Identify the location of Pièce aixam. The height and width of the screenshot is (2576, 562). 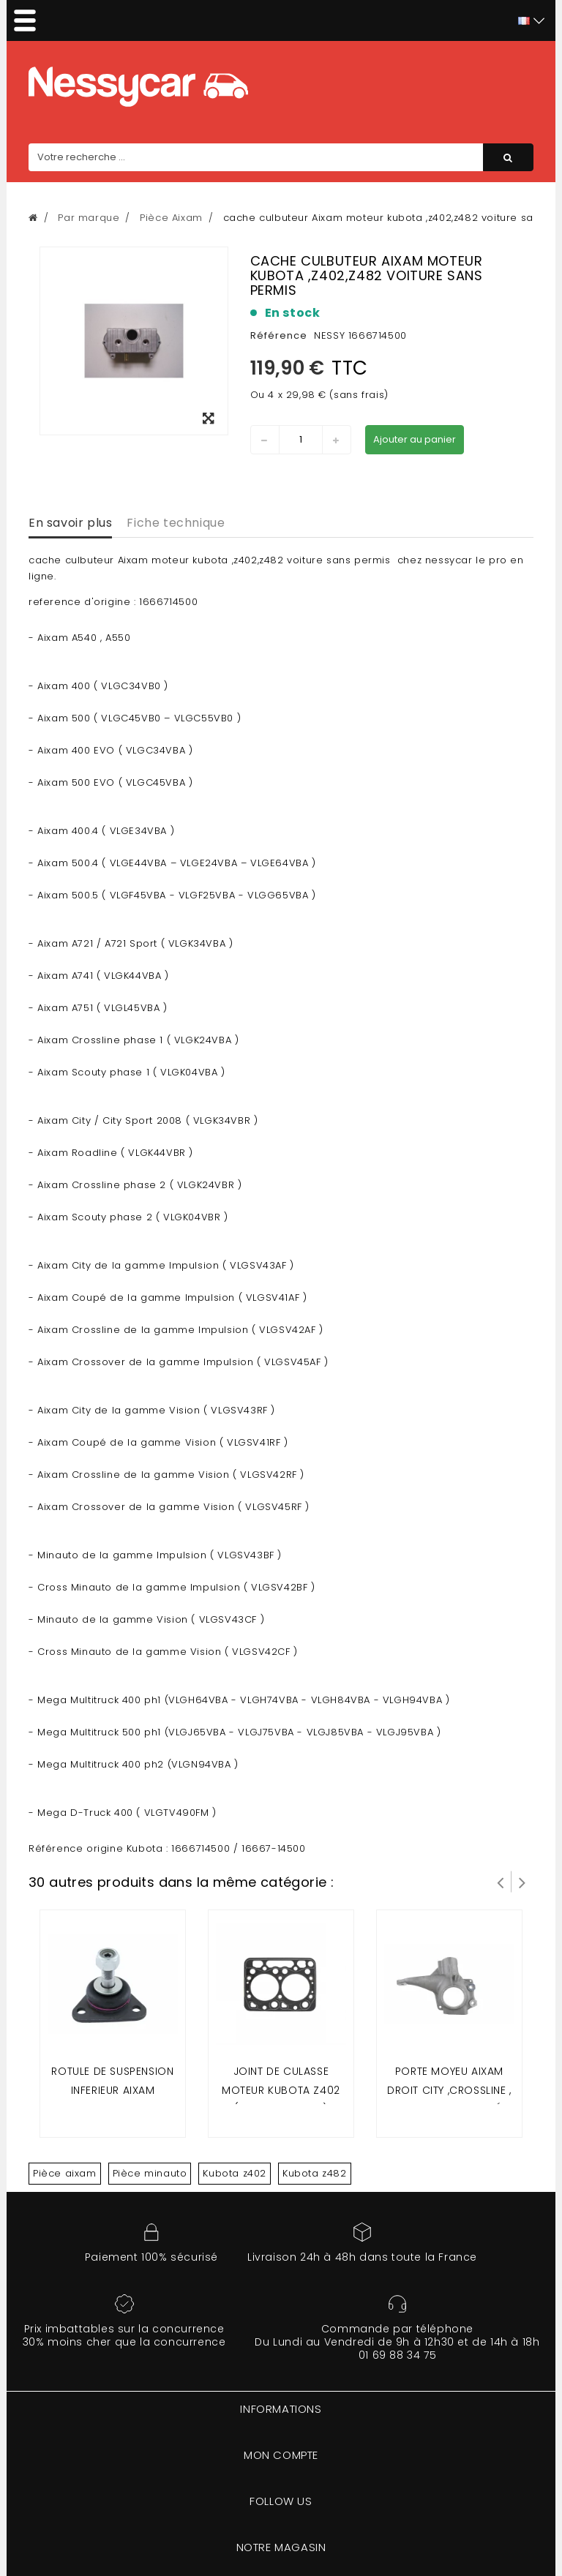
(65, 2173).